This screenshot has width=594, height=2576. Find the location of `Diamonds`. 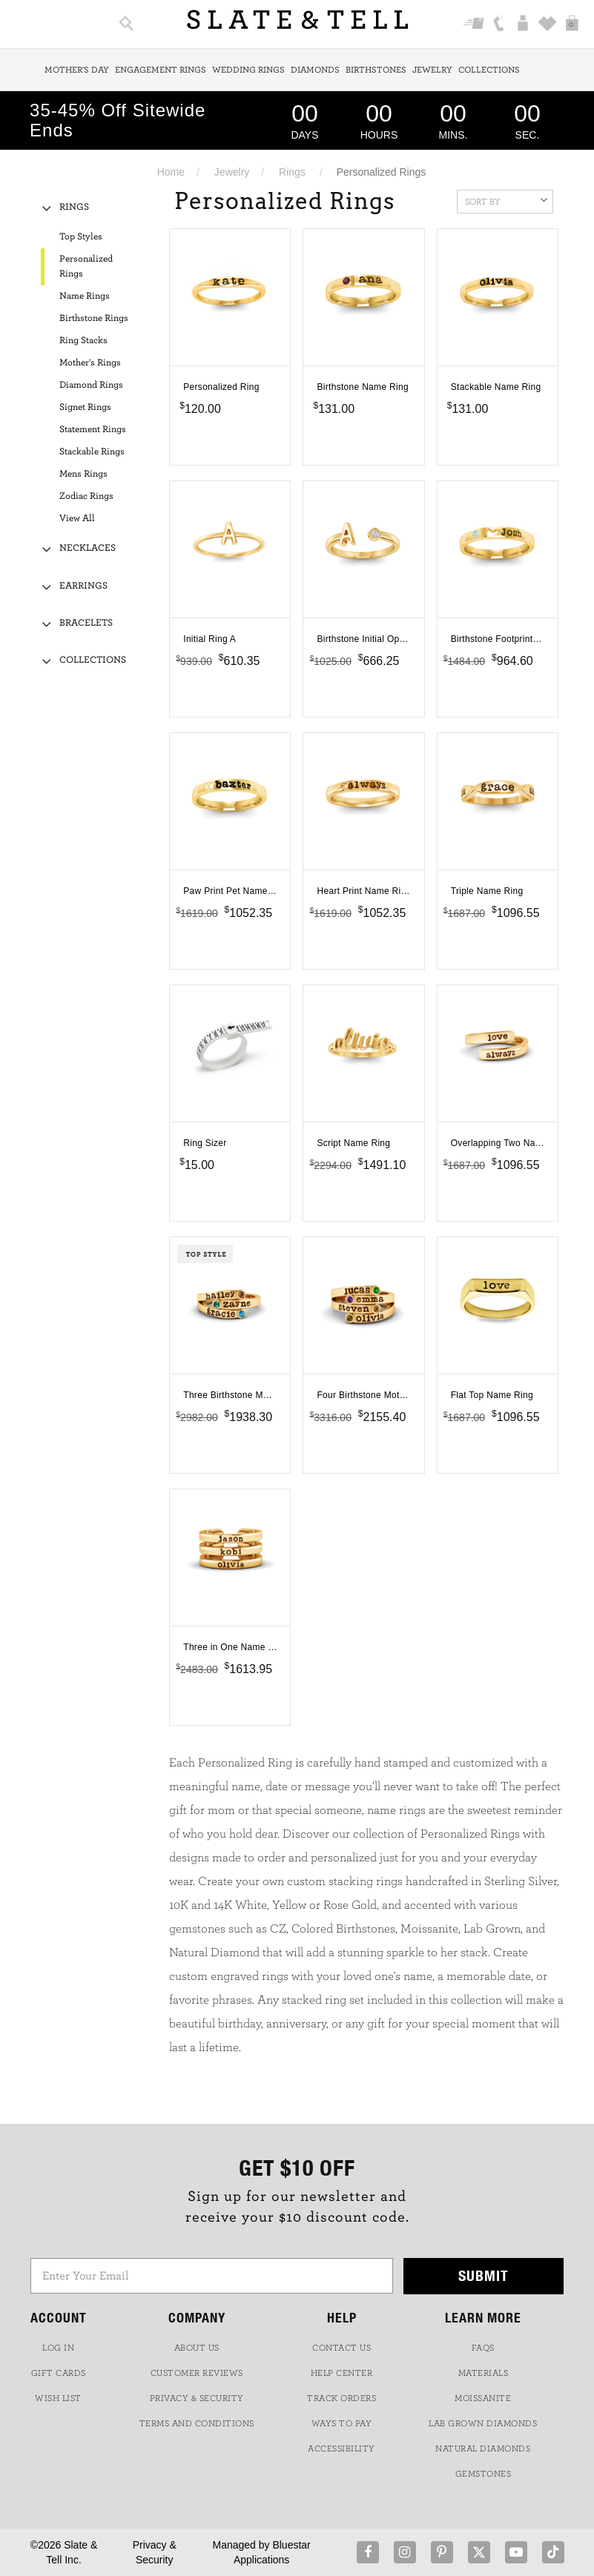

Diamonds is located at coordinates (315, 69).